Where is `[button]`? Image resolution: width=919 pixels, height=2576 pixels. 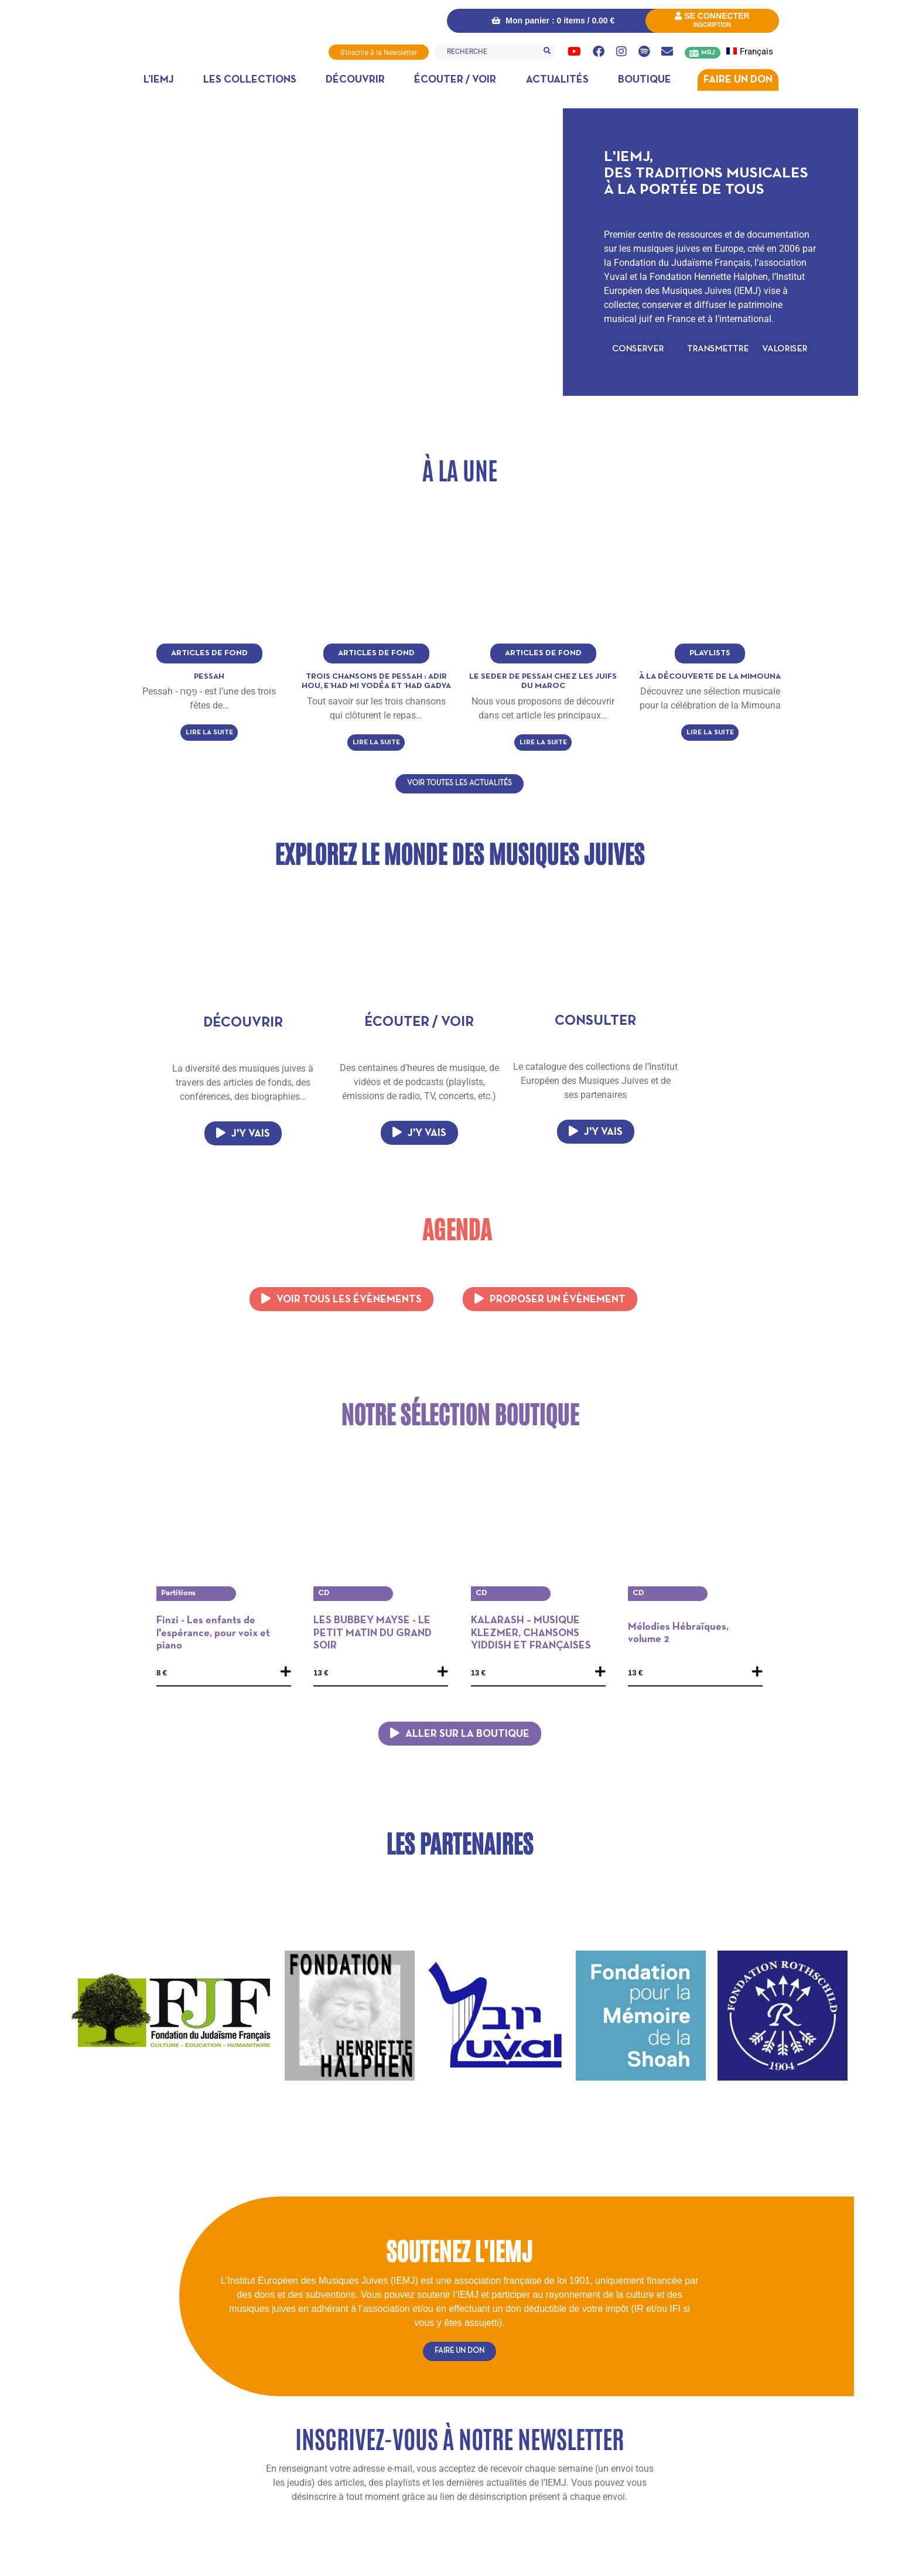
[button] is located at coordinates (638, 349).